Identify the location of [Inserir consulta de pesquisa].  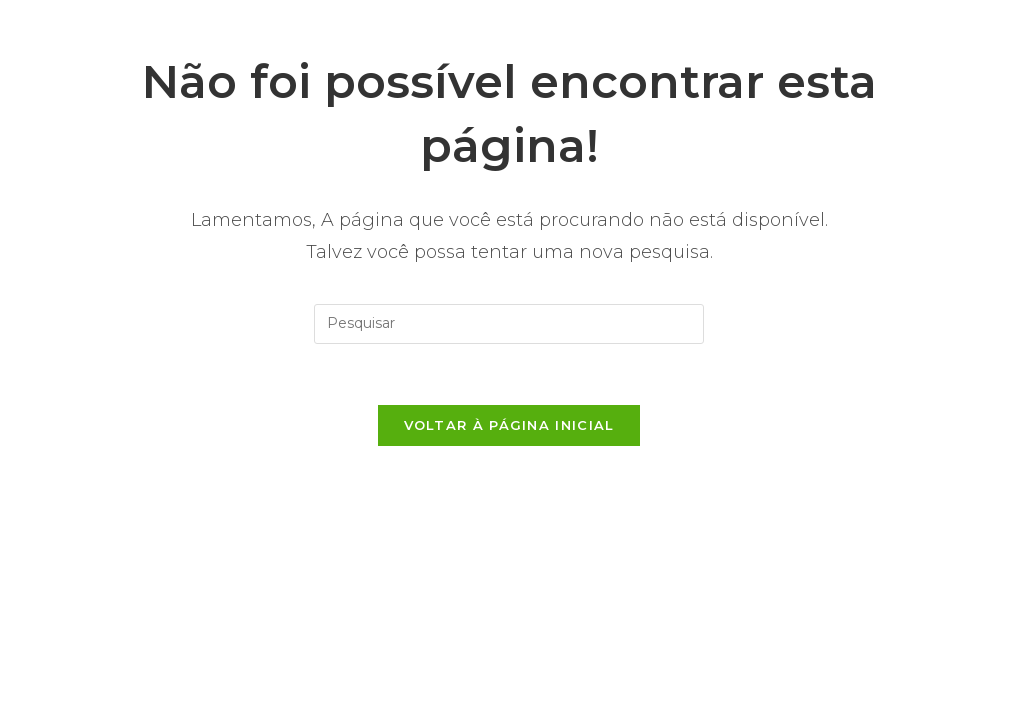
(509, 324).